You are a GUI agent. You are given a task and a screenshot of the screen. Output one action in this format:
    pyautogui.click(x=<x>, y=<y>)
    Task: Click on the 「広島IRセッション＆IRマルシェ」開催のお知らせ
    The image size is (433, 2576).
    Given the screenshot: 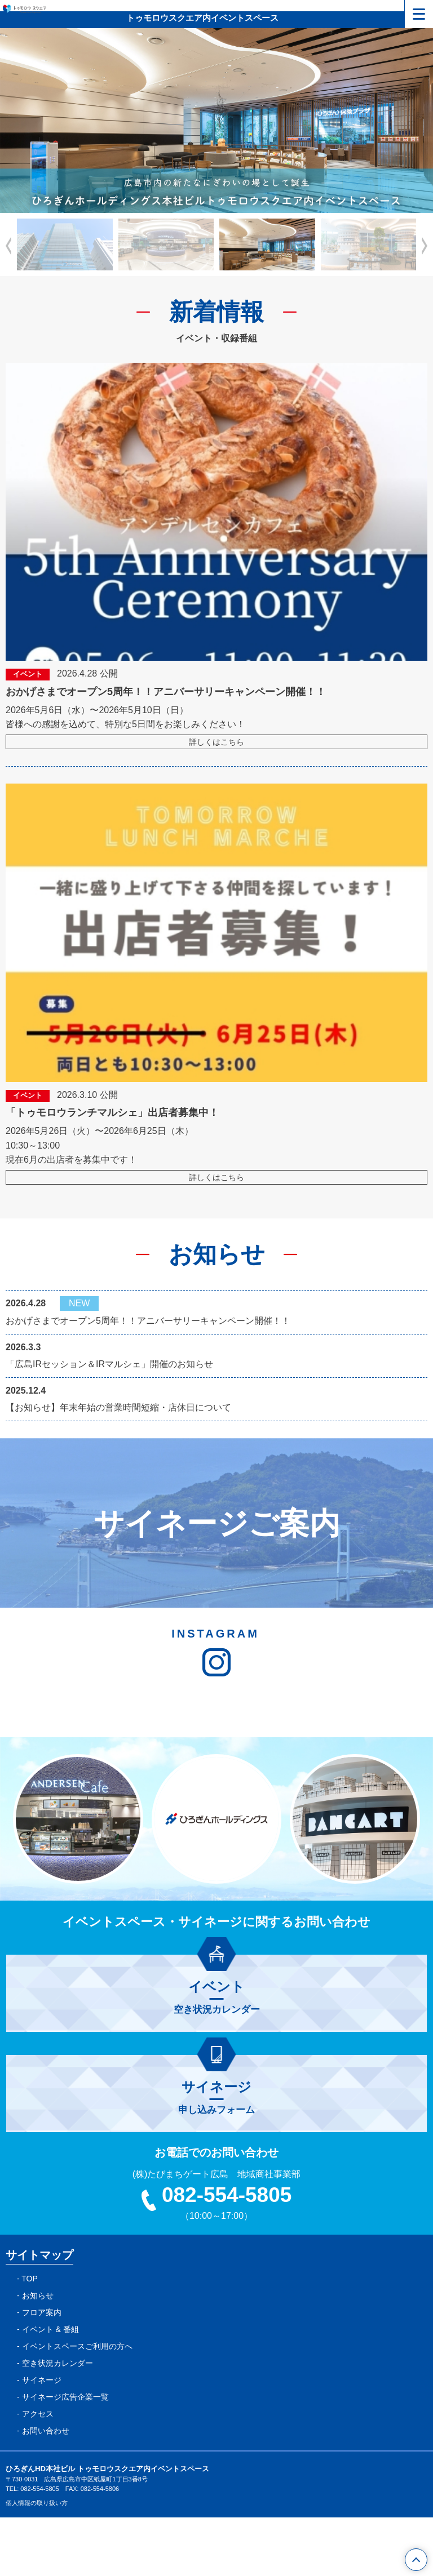 What is the action you would take?
    pyautogui.click(x=109, y=1364)
    